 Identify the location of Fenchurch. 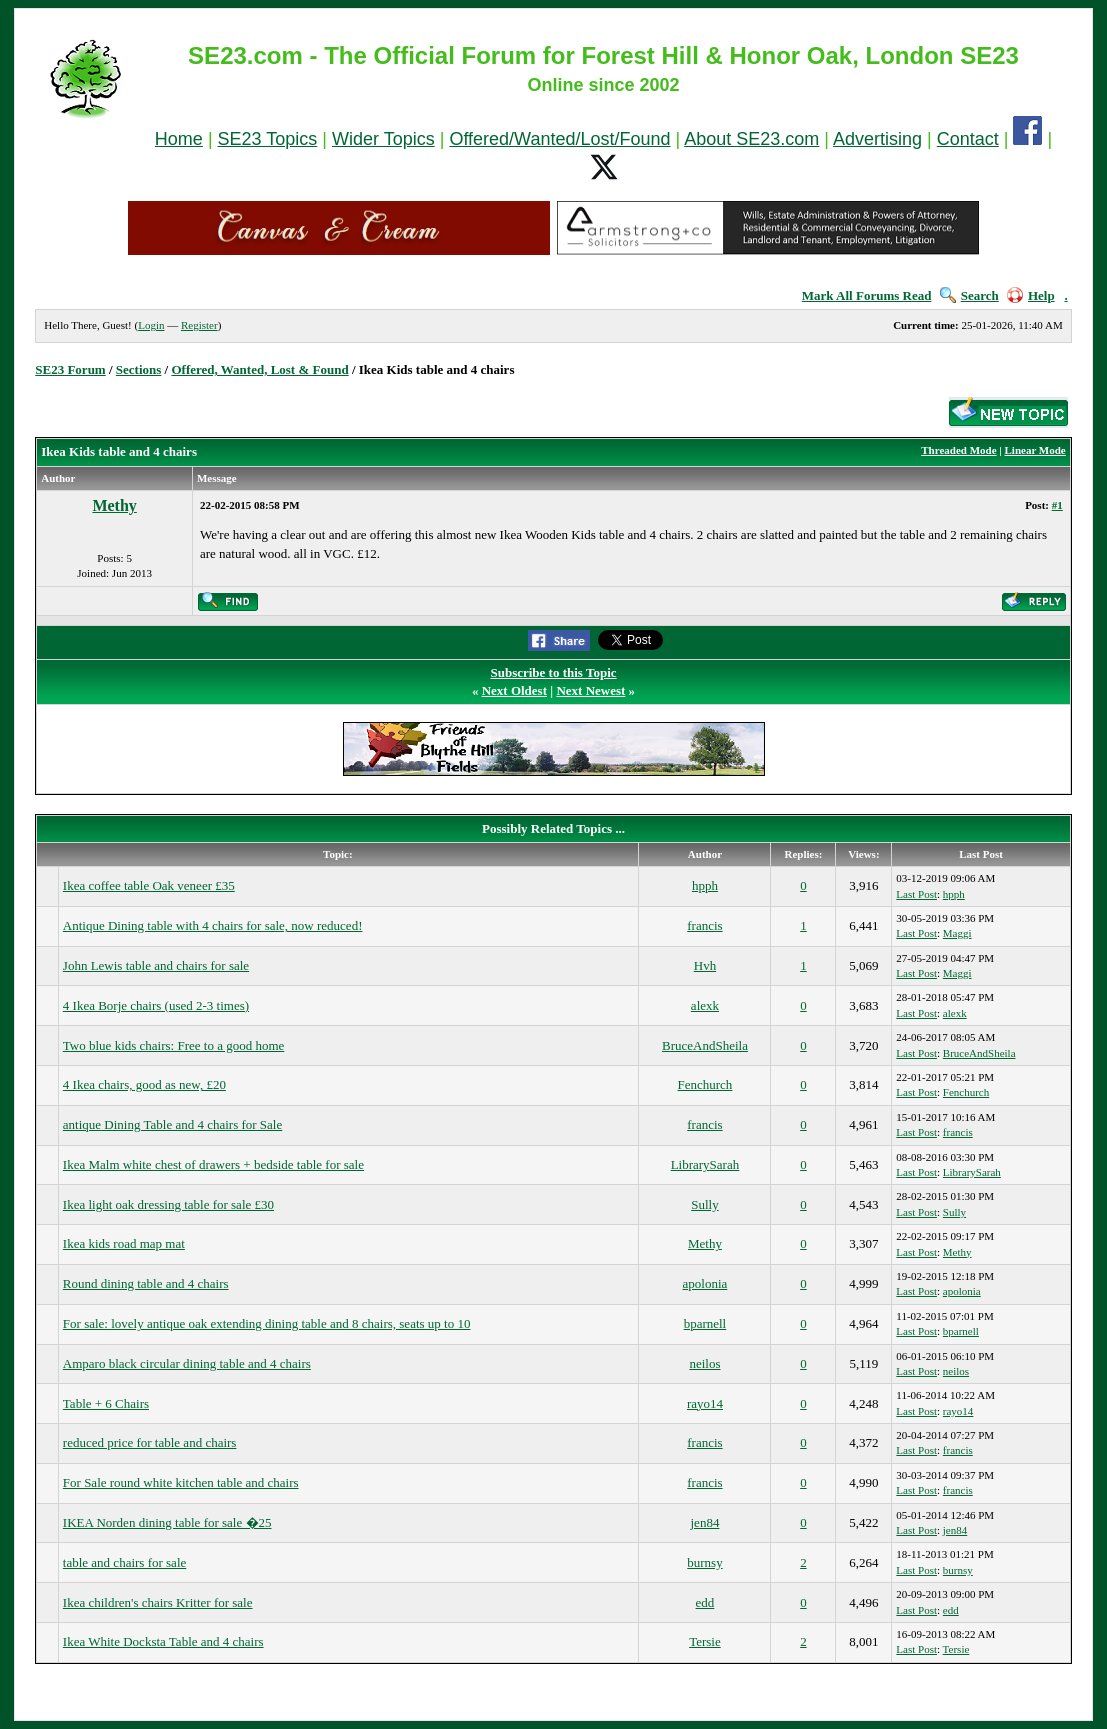
(705, 1084).